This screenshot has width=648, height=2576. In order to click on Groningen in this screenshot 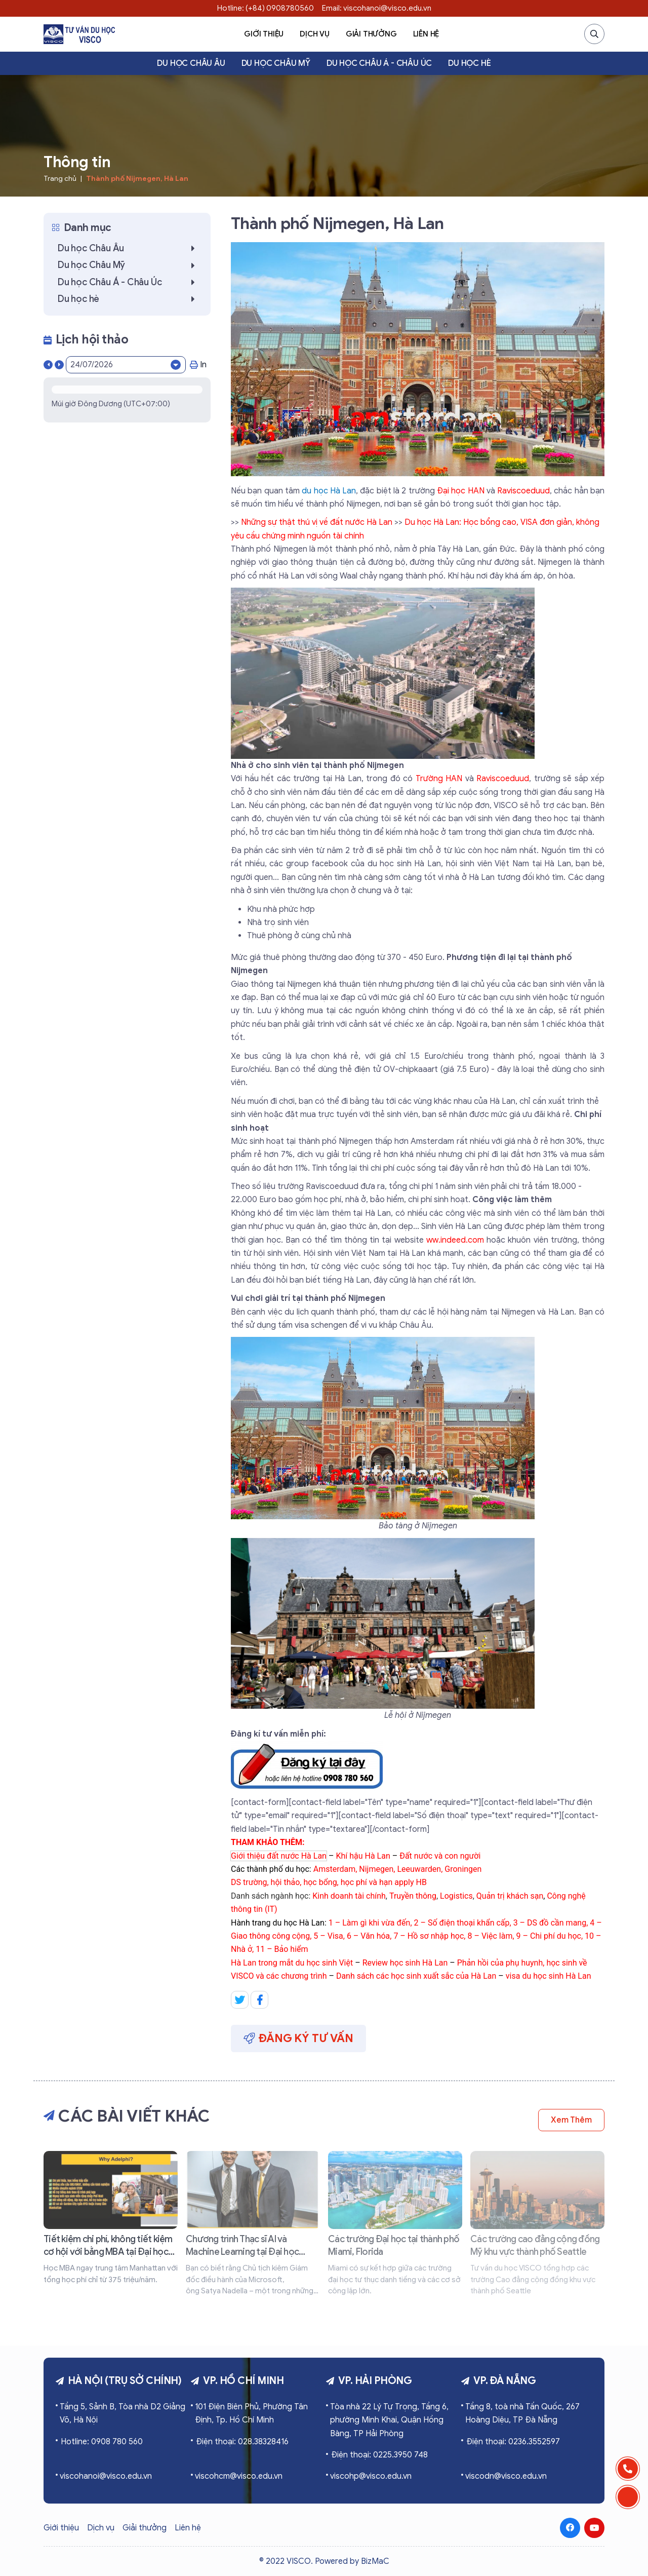, I will do `click(462, 1869)`.